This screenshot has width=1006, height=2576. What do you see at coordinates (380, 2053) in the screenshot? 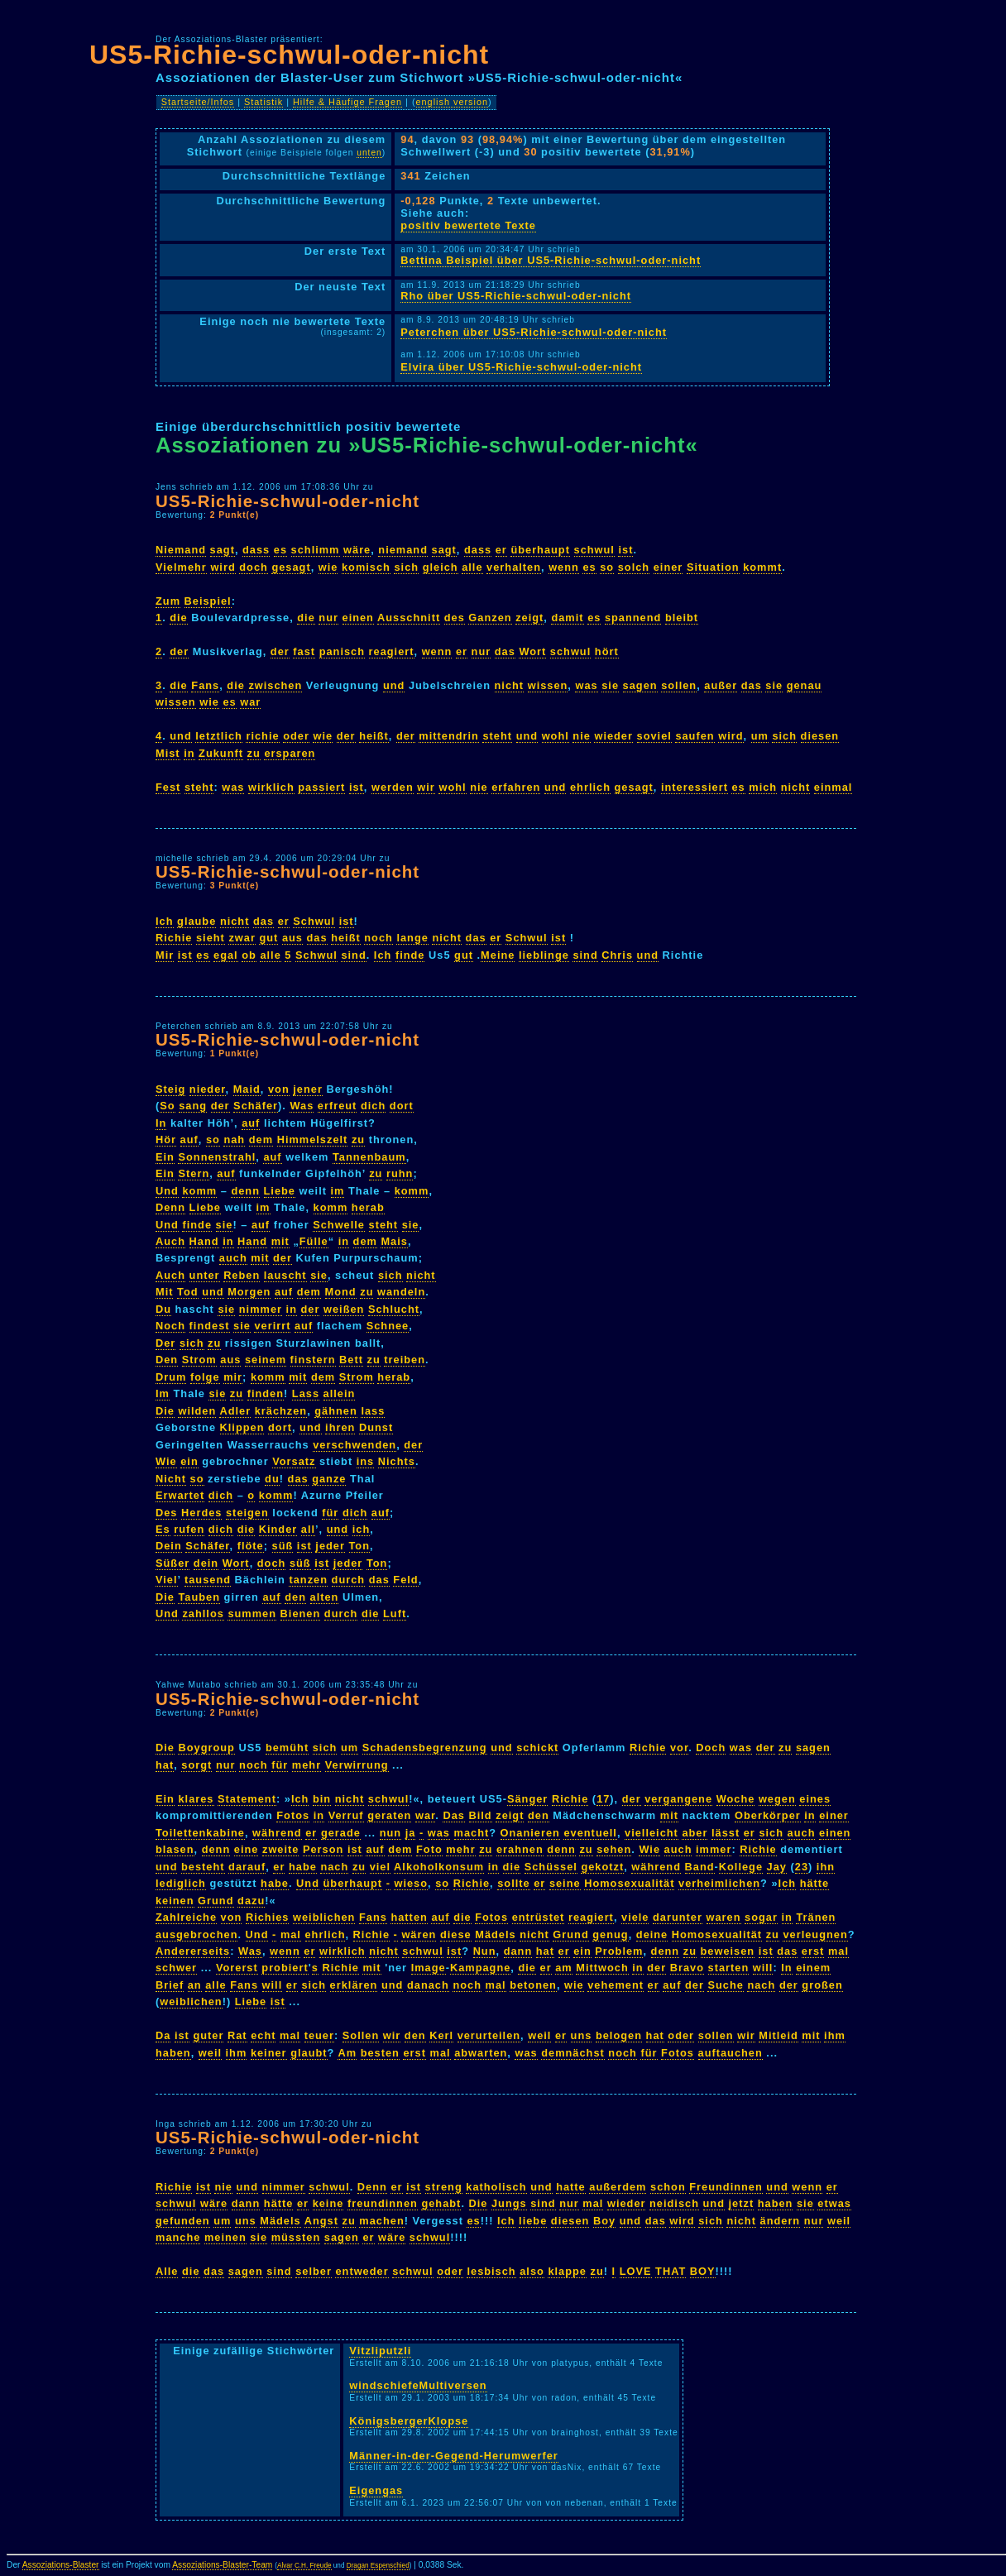
I see `besten` at bounding box center [380, 2053].